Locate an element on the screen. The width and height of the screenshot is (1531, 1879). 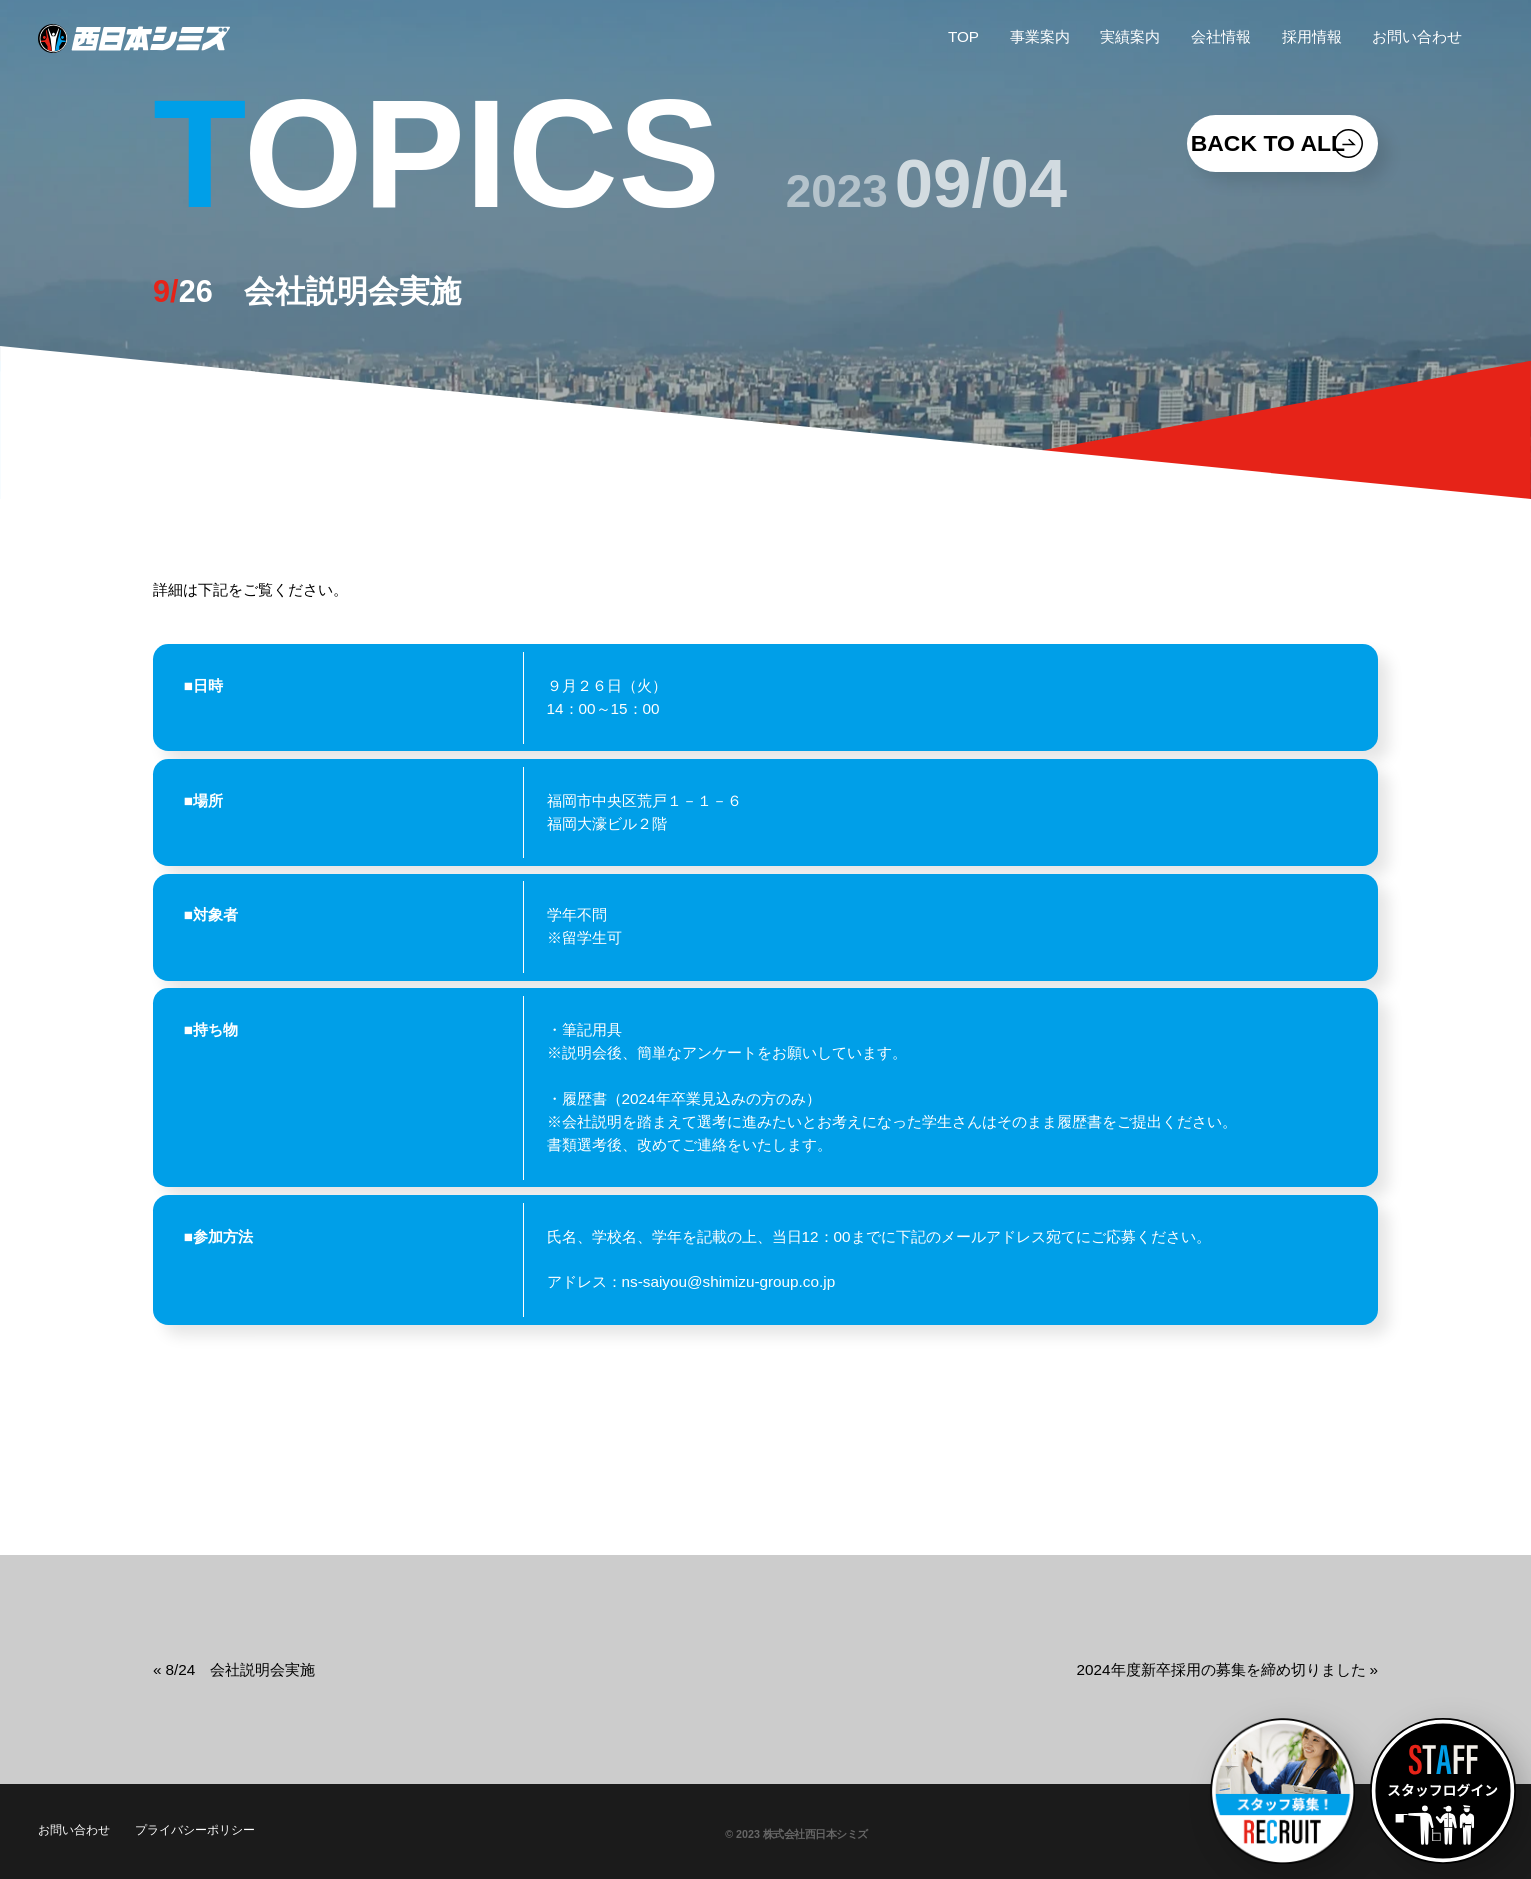
2024年度新卒採用の募集を締め切りました is located at coordinates (1221, 1669).